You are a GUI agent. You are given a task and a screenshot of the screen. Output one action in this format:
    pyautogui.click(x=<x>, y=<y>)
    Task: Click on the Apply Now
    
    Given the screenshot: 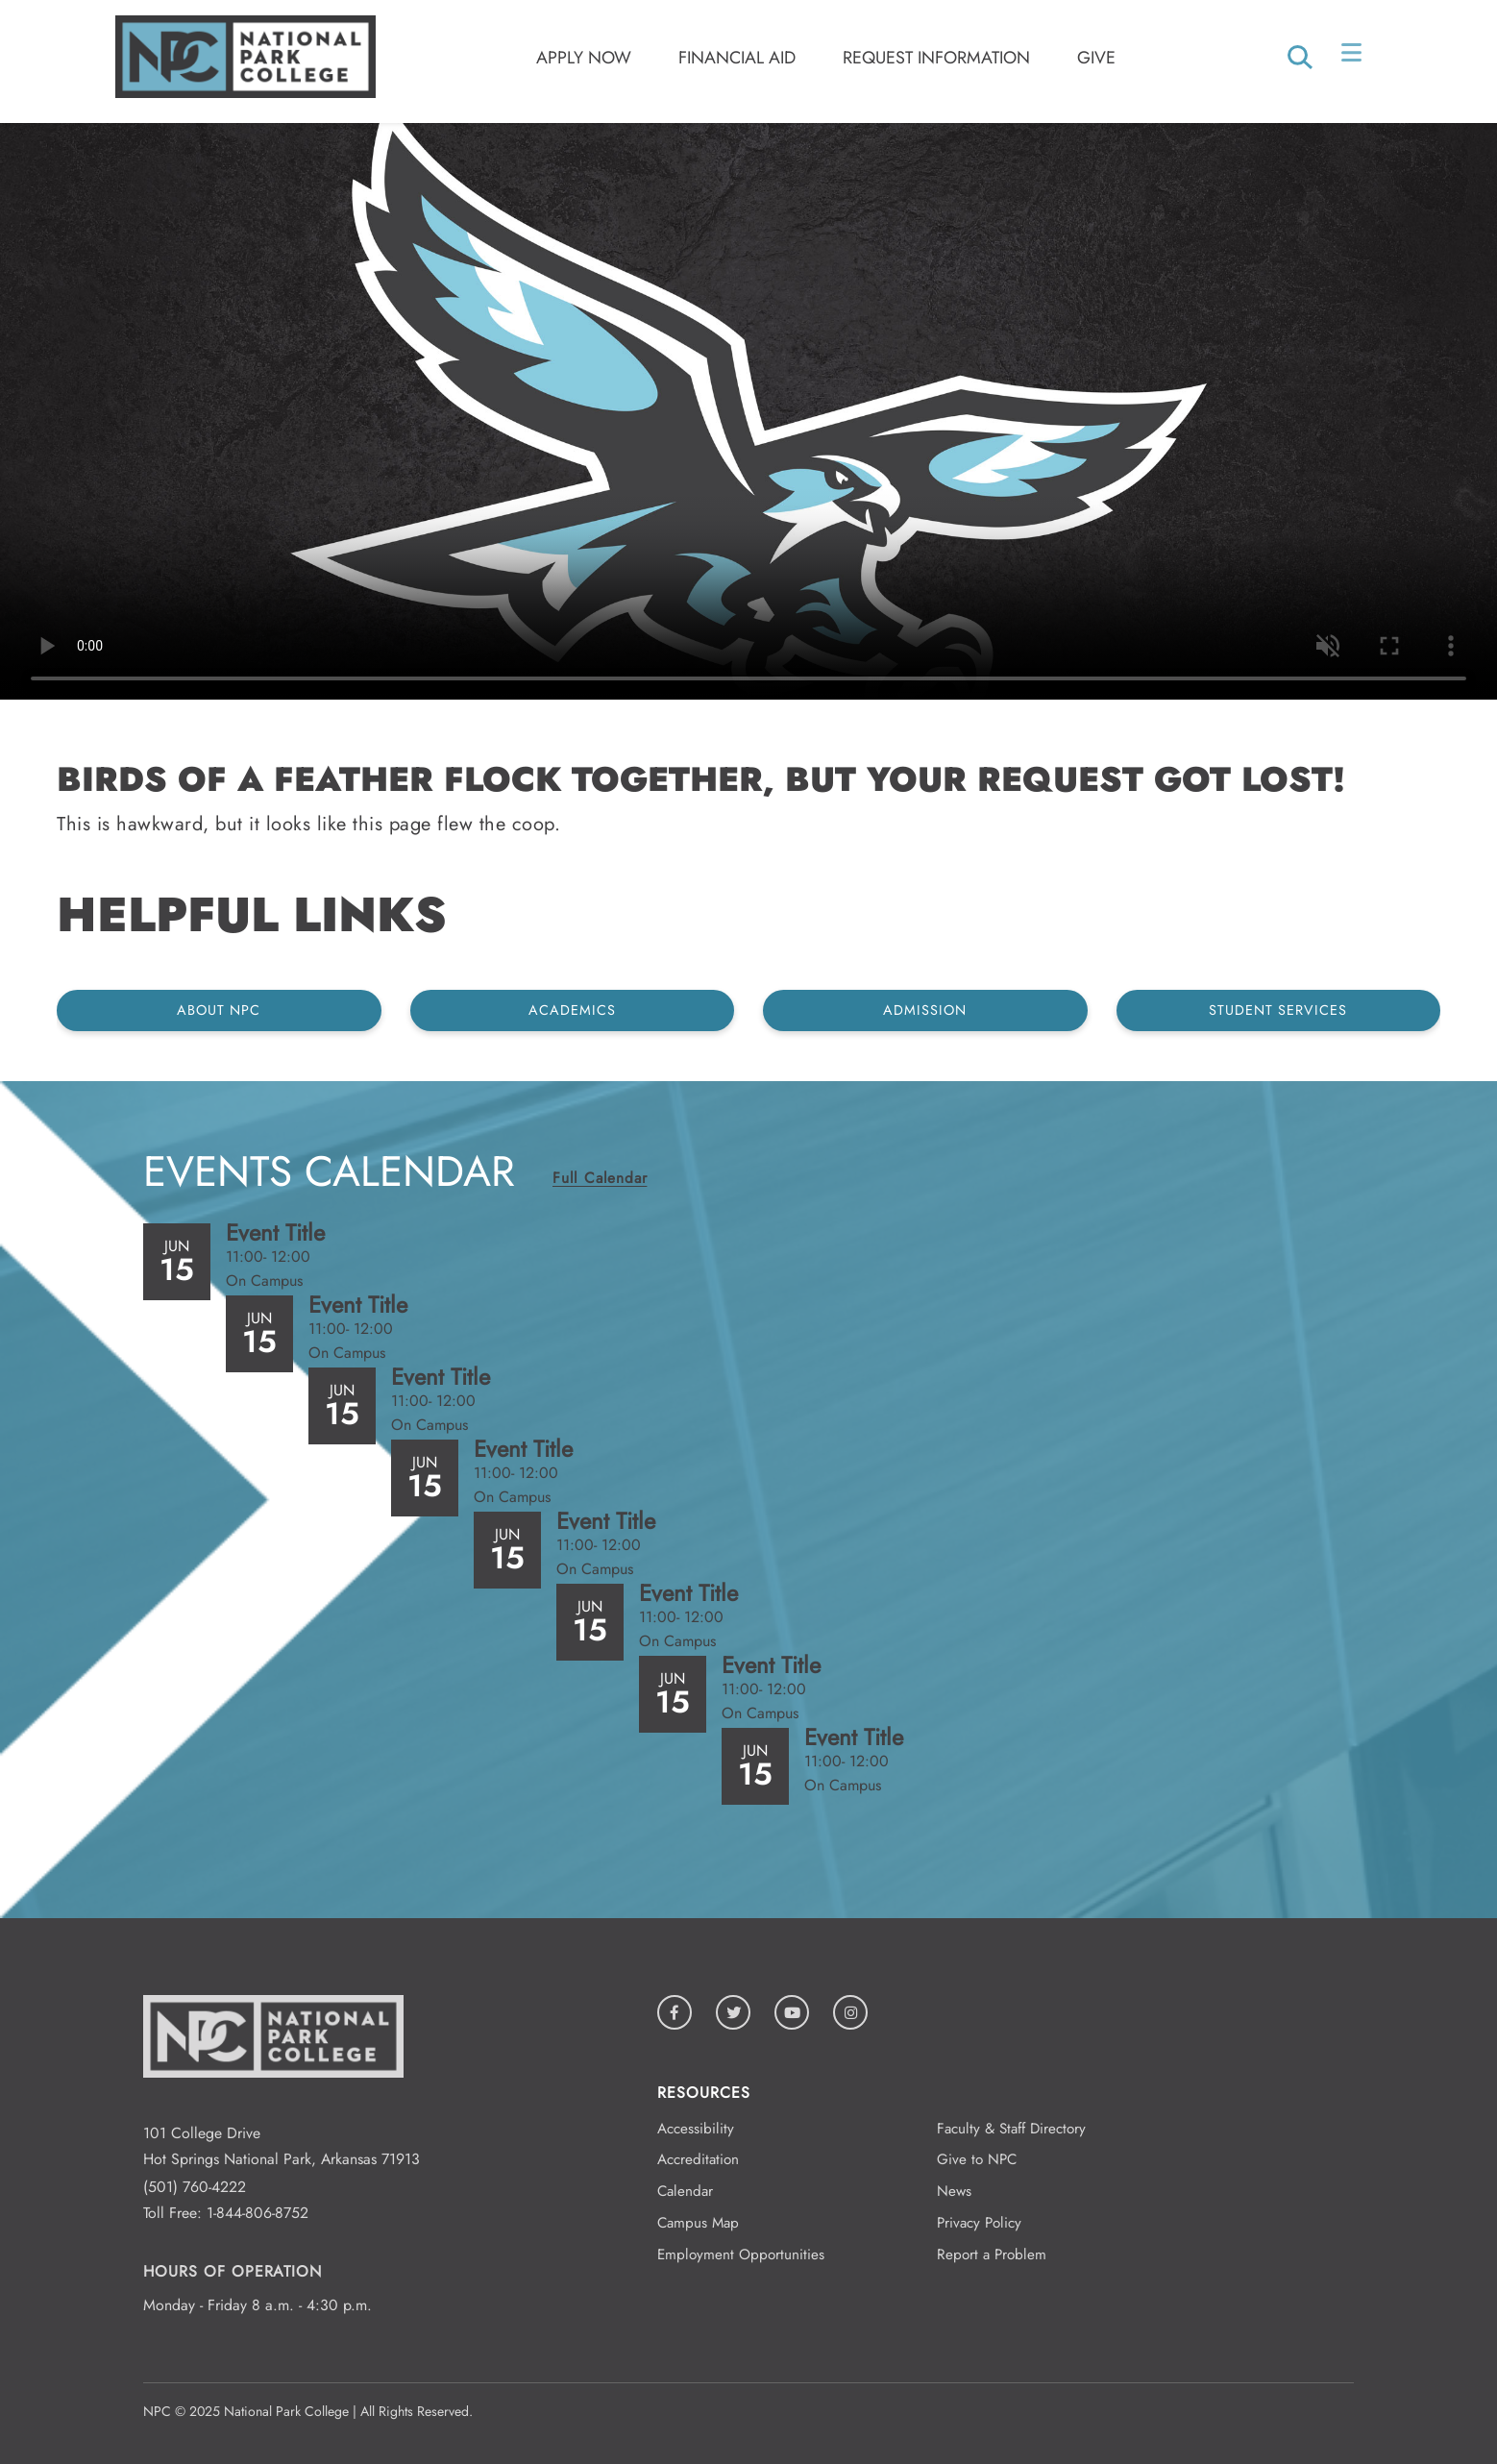 What is the action you would take?
    pyautogui.click(x=583, y=57)
    